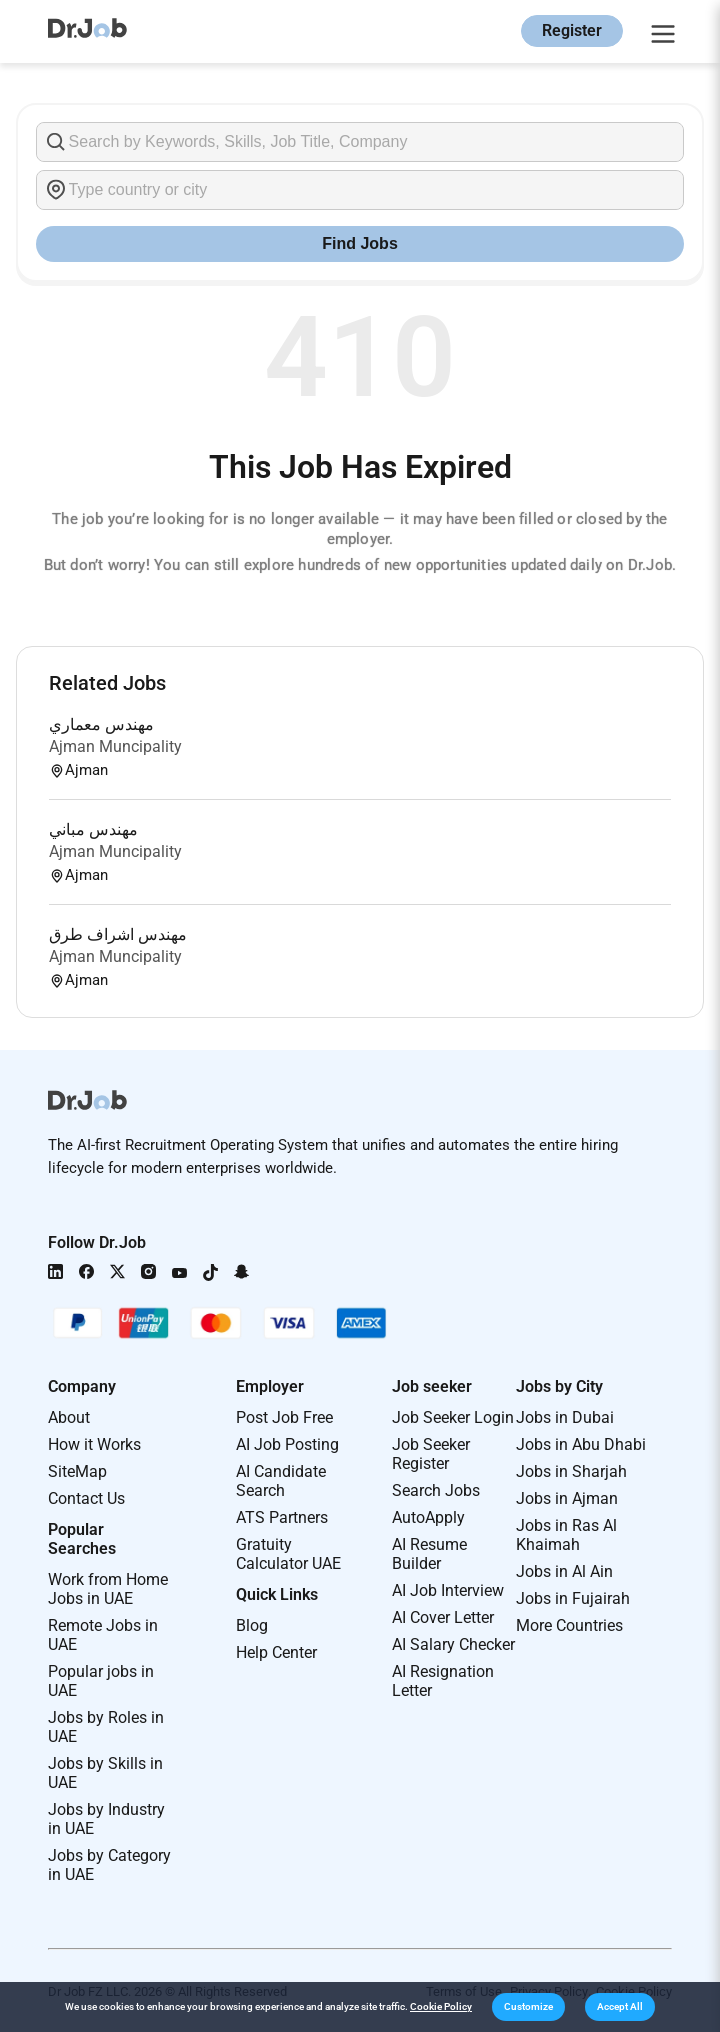  Describe the element at coordinates (252, 1625) in the screenshot. I see `Blog` at that location.